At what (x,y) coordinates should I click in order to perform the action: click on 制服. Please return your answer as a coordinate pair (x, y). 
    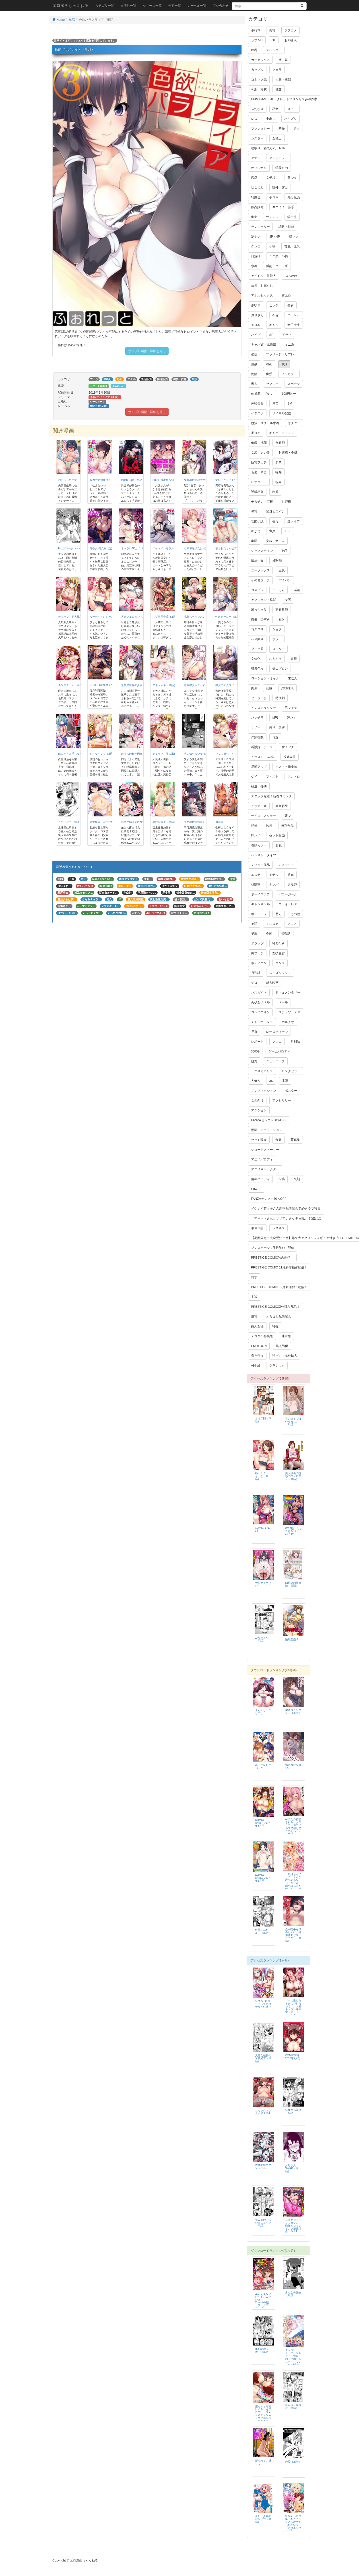
    Looking at the image, I should click on (275, 492).